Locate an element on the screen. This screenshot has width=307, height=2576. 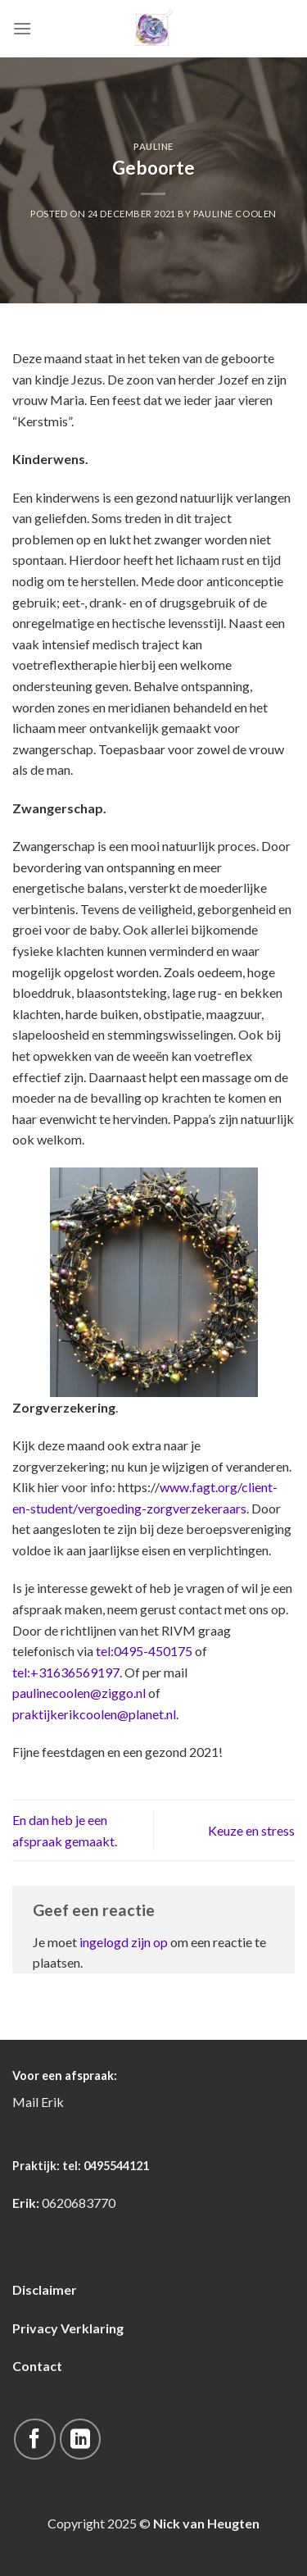
tel:+31636569197. is located at coordinates (67, 1672).